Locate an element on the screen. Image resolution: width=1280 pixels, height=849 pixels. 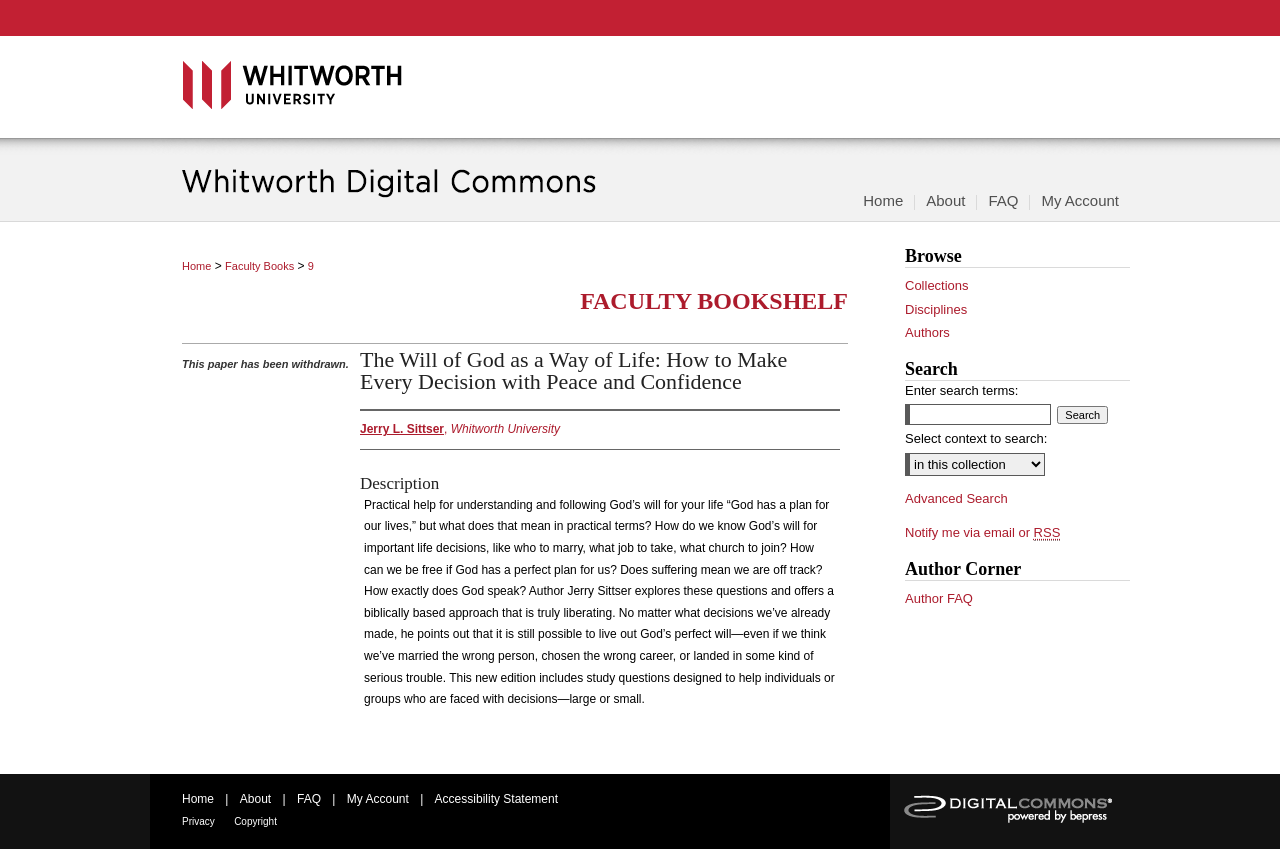
Advanced Search is located at coordinates (956, 498).